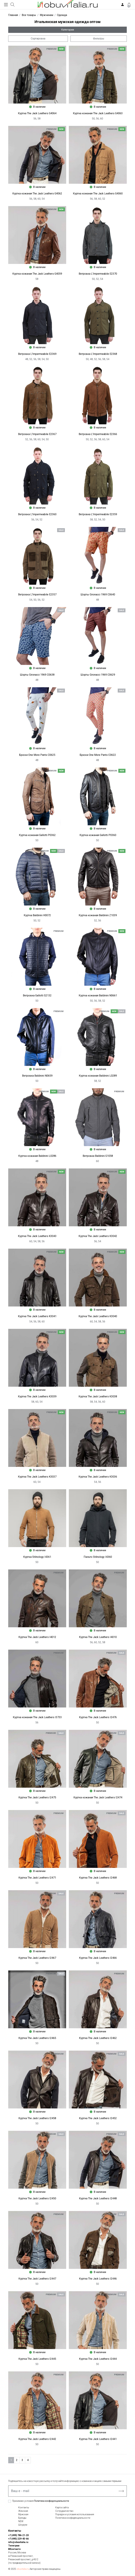 Image resolution: width=135 pixels, height=2576 pixels. Describe the element at coordinates (98, 434) in the screenshot. I see `Ветровка L'Impermeabile E2366` at that location.